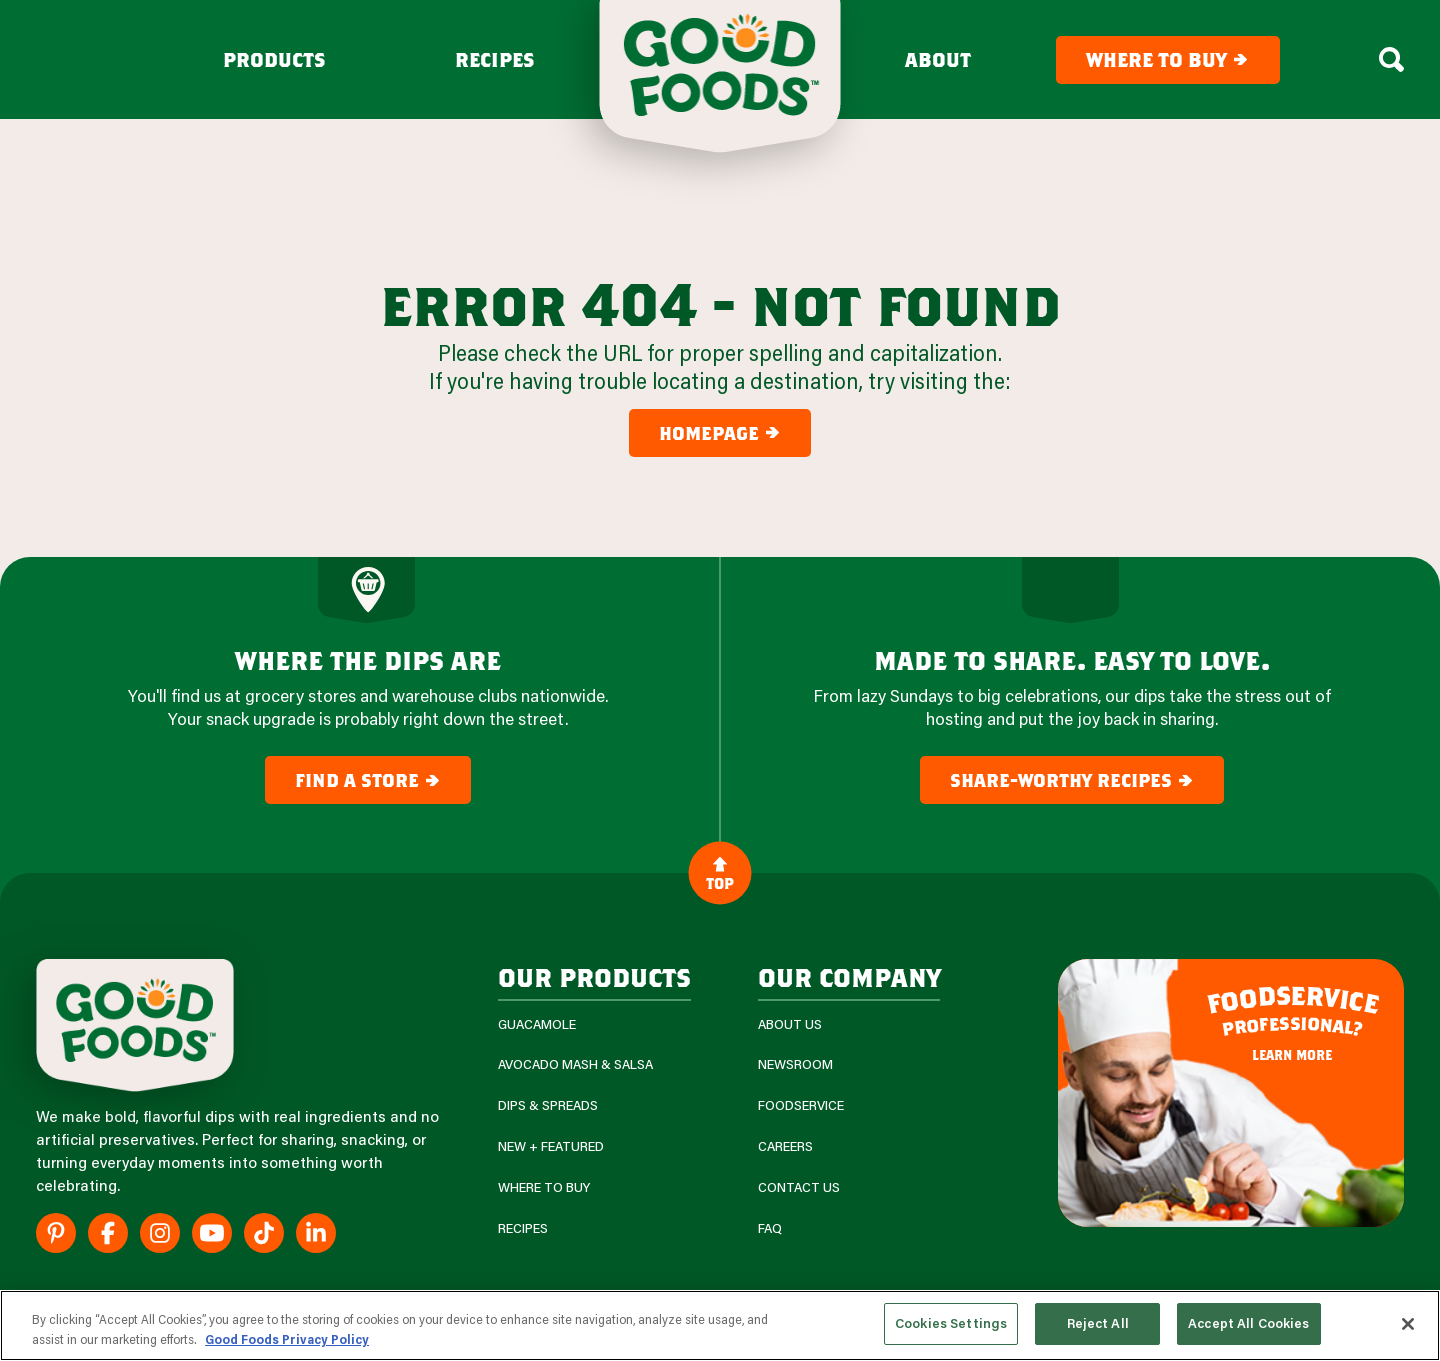 This screenshot has width=1440, height=1361. I want to click on About Us, so click(790, 1024).